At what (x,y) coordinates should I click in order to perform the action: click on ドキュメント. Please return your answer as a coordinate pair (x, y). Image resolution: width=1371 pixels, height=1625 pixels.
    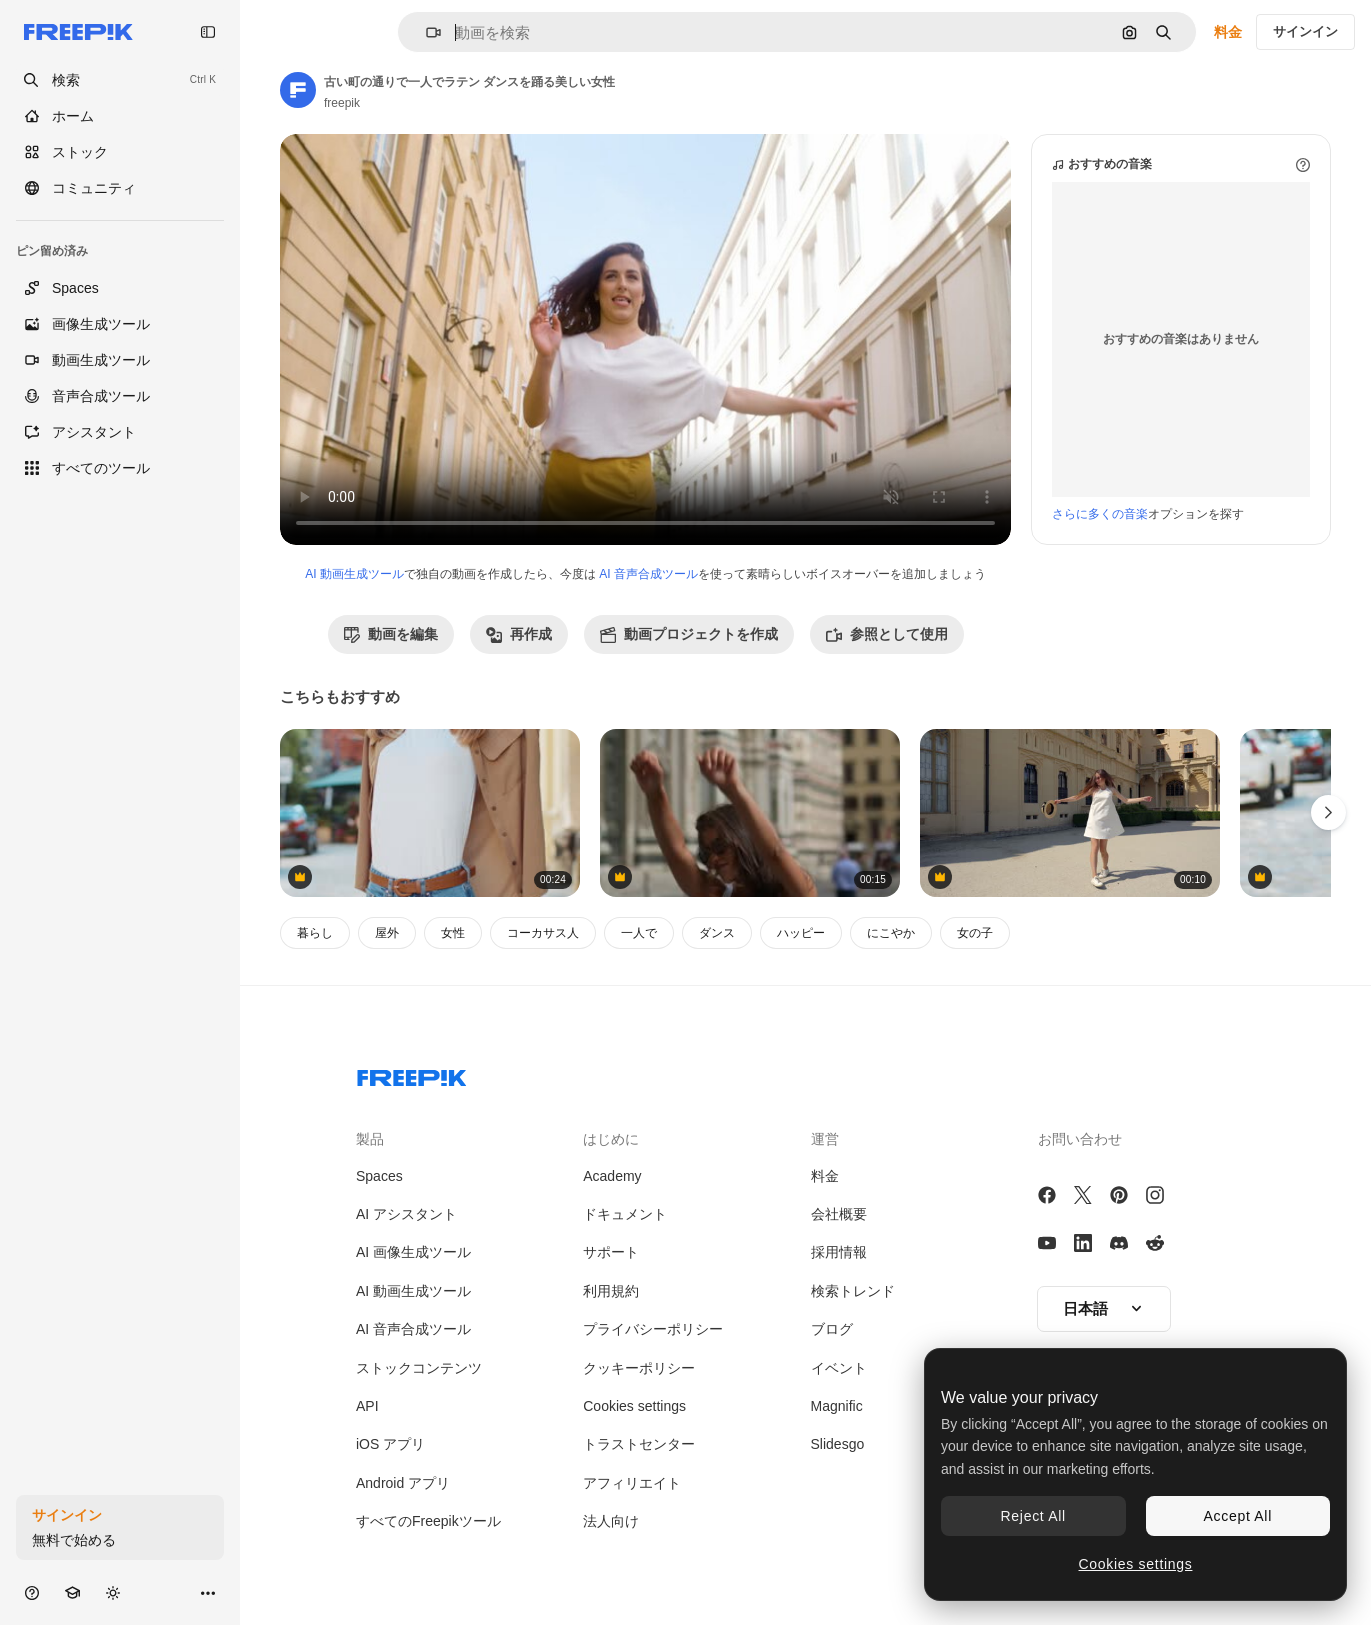
    Looking at the image, I should click on (625, 1214).